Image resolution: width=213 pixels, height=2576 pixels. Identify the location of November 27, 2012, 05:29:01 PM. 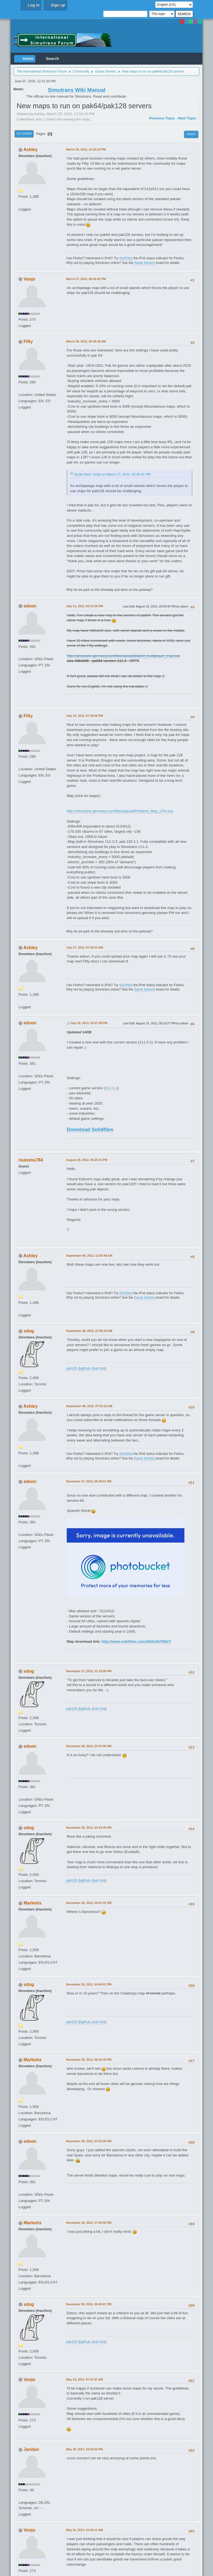
(88, 1481).